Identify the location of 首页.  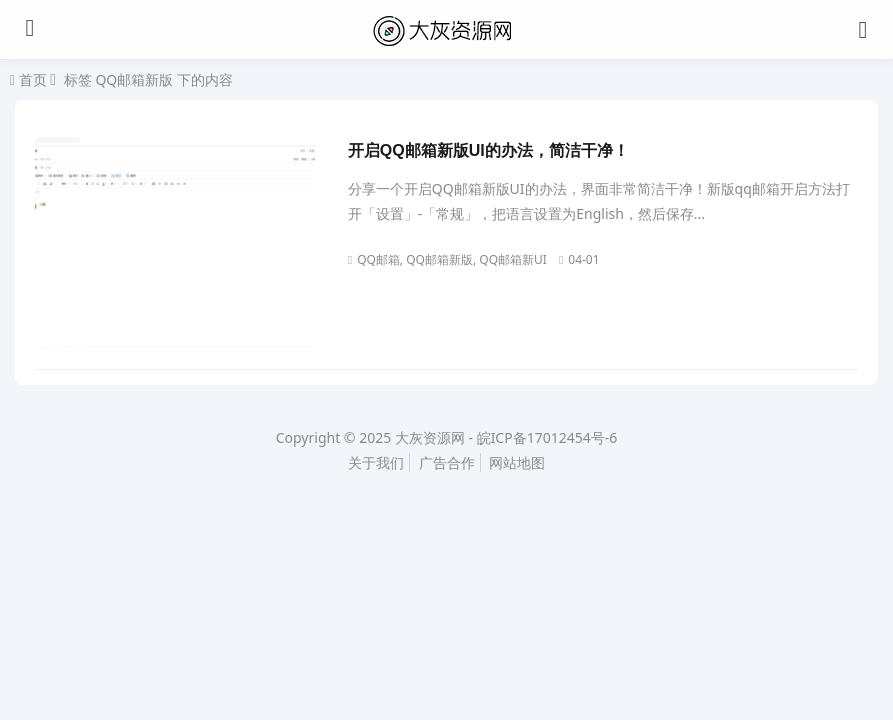
(31, 80).